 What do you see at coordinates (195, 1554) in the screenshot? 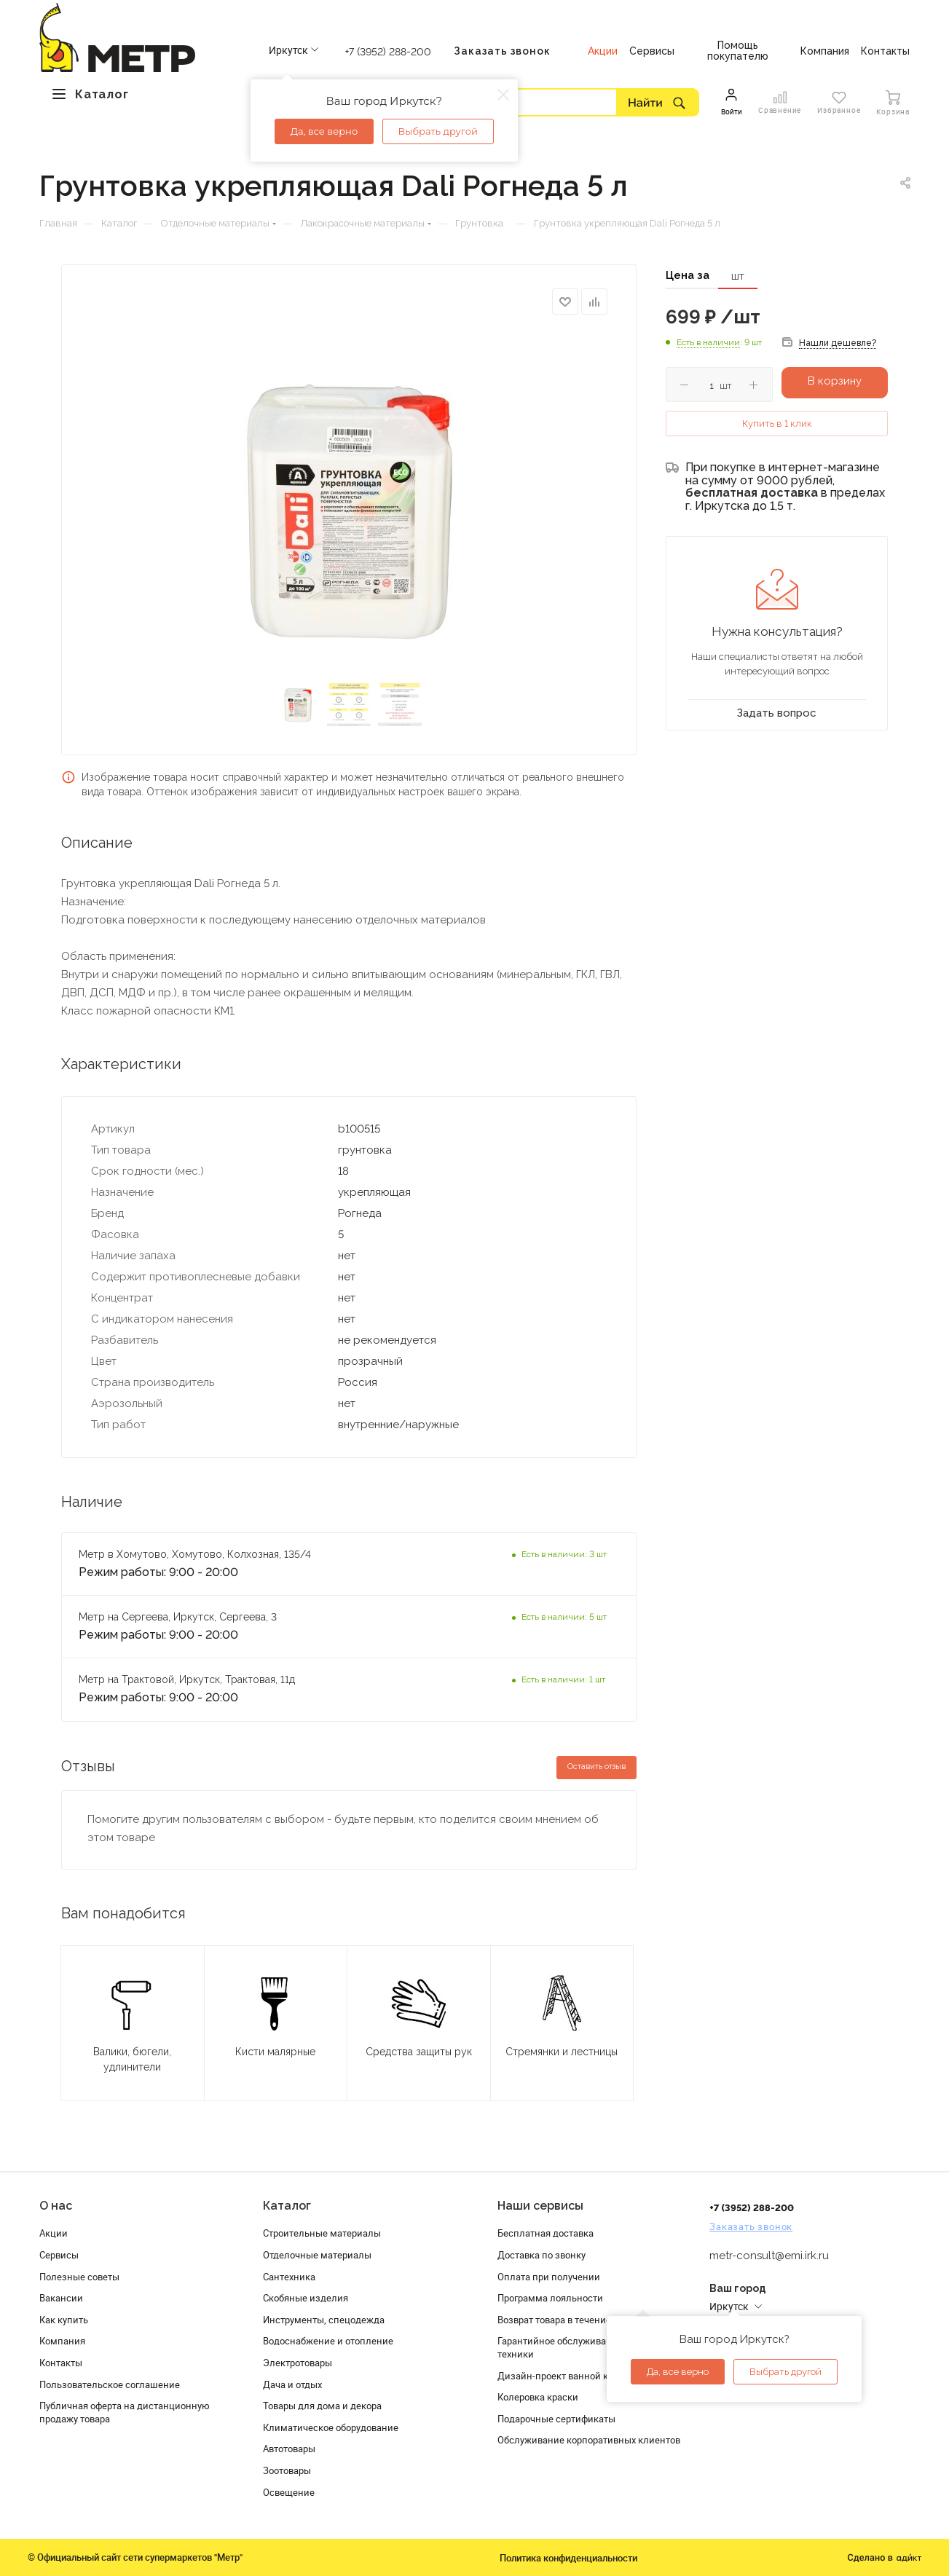
I see `Метр в Хомутово, Хомутово, Колхозная, 135/4` at bounding box center [195, 1554].